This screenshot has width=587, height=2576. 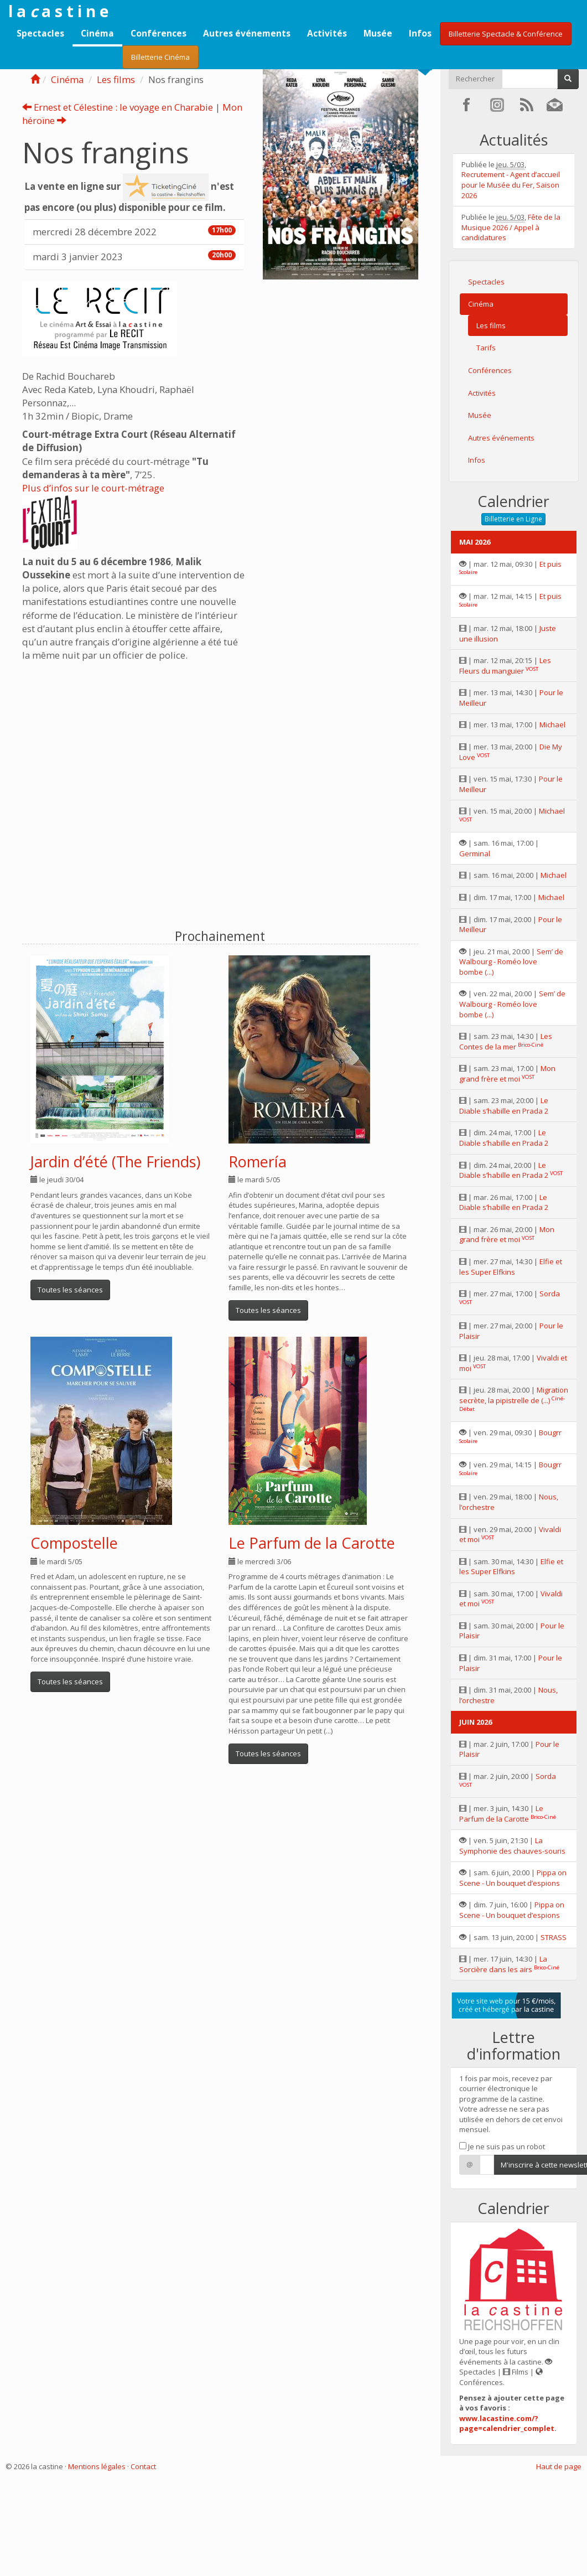 I want to click on Bougrr, so click(x=550, y=1432).